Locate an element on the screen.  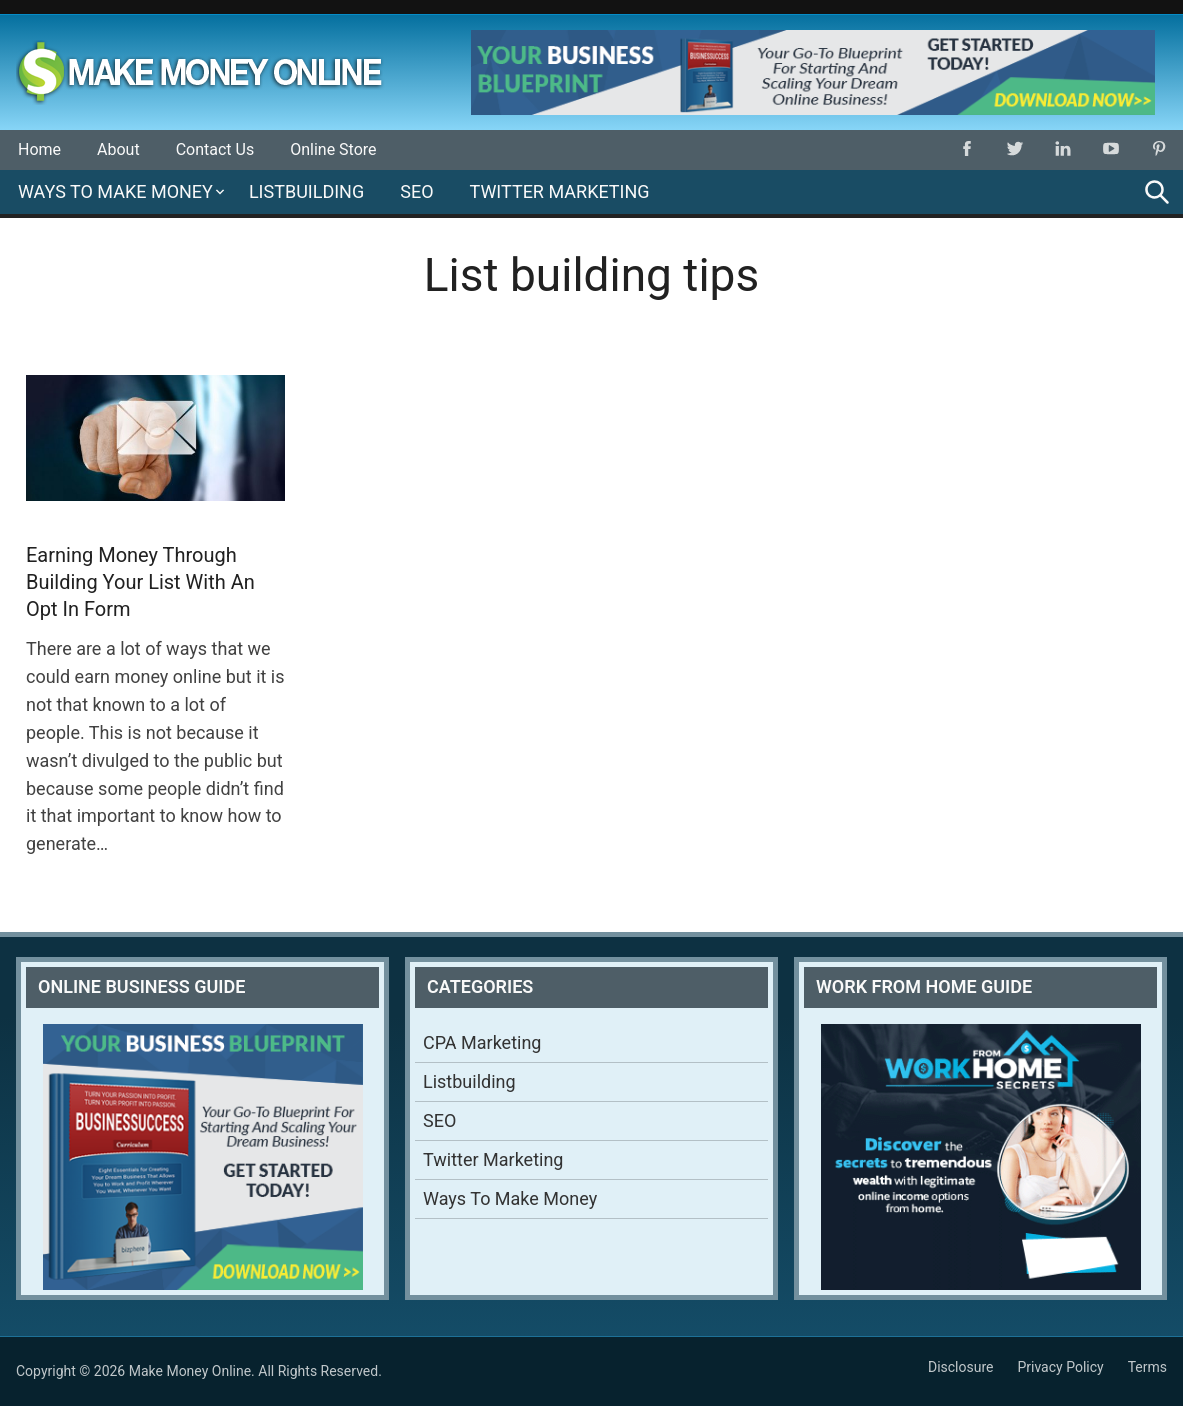
Contact Us is located at coordinates (215, 149).